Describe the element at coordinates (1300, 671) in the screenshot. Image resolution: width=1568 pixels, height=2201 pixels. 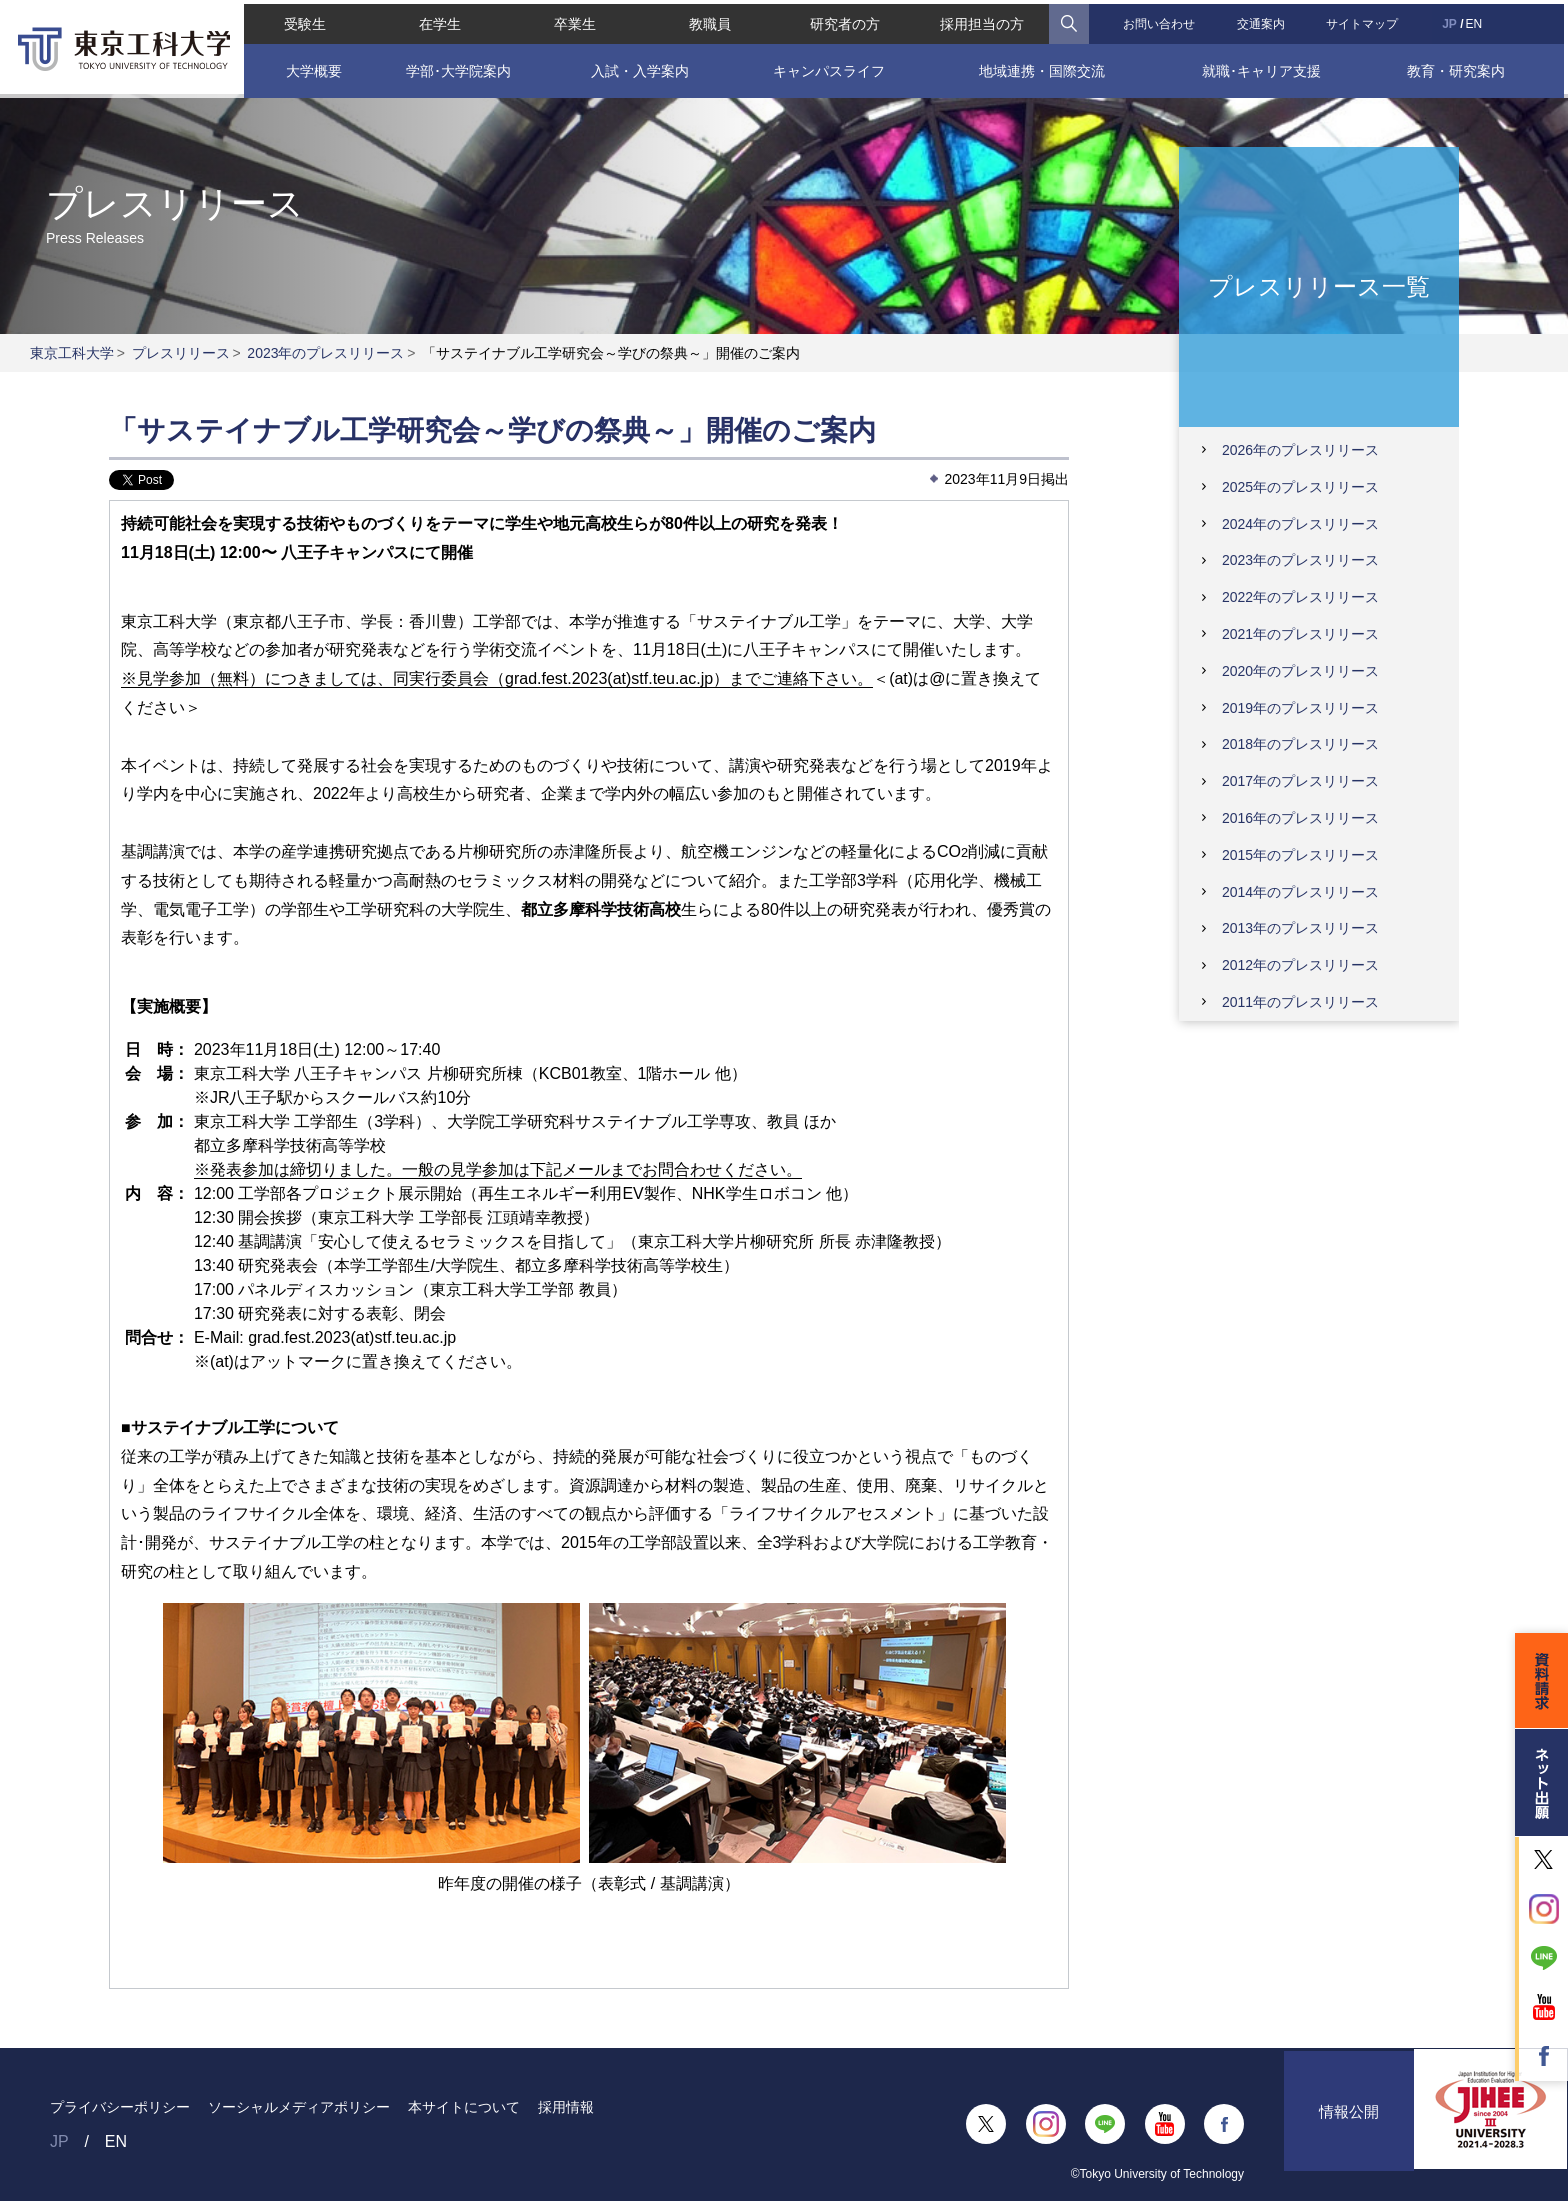
I see `2020年のプレスリリース` at that location.